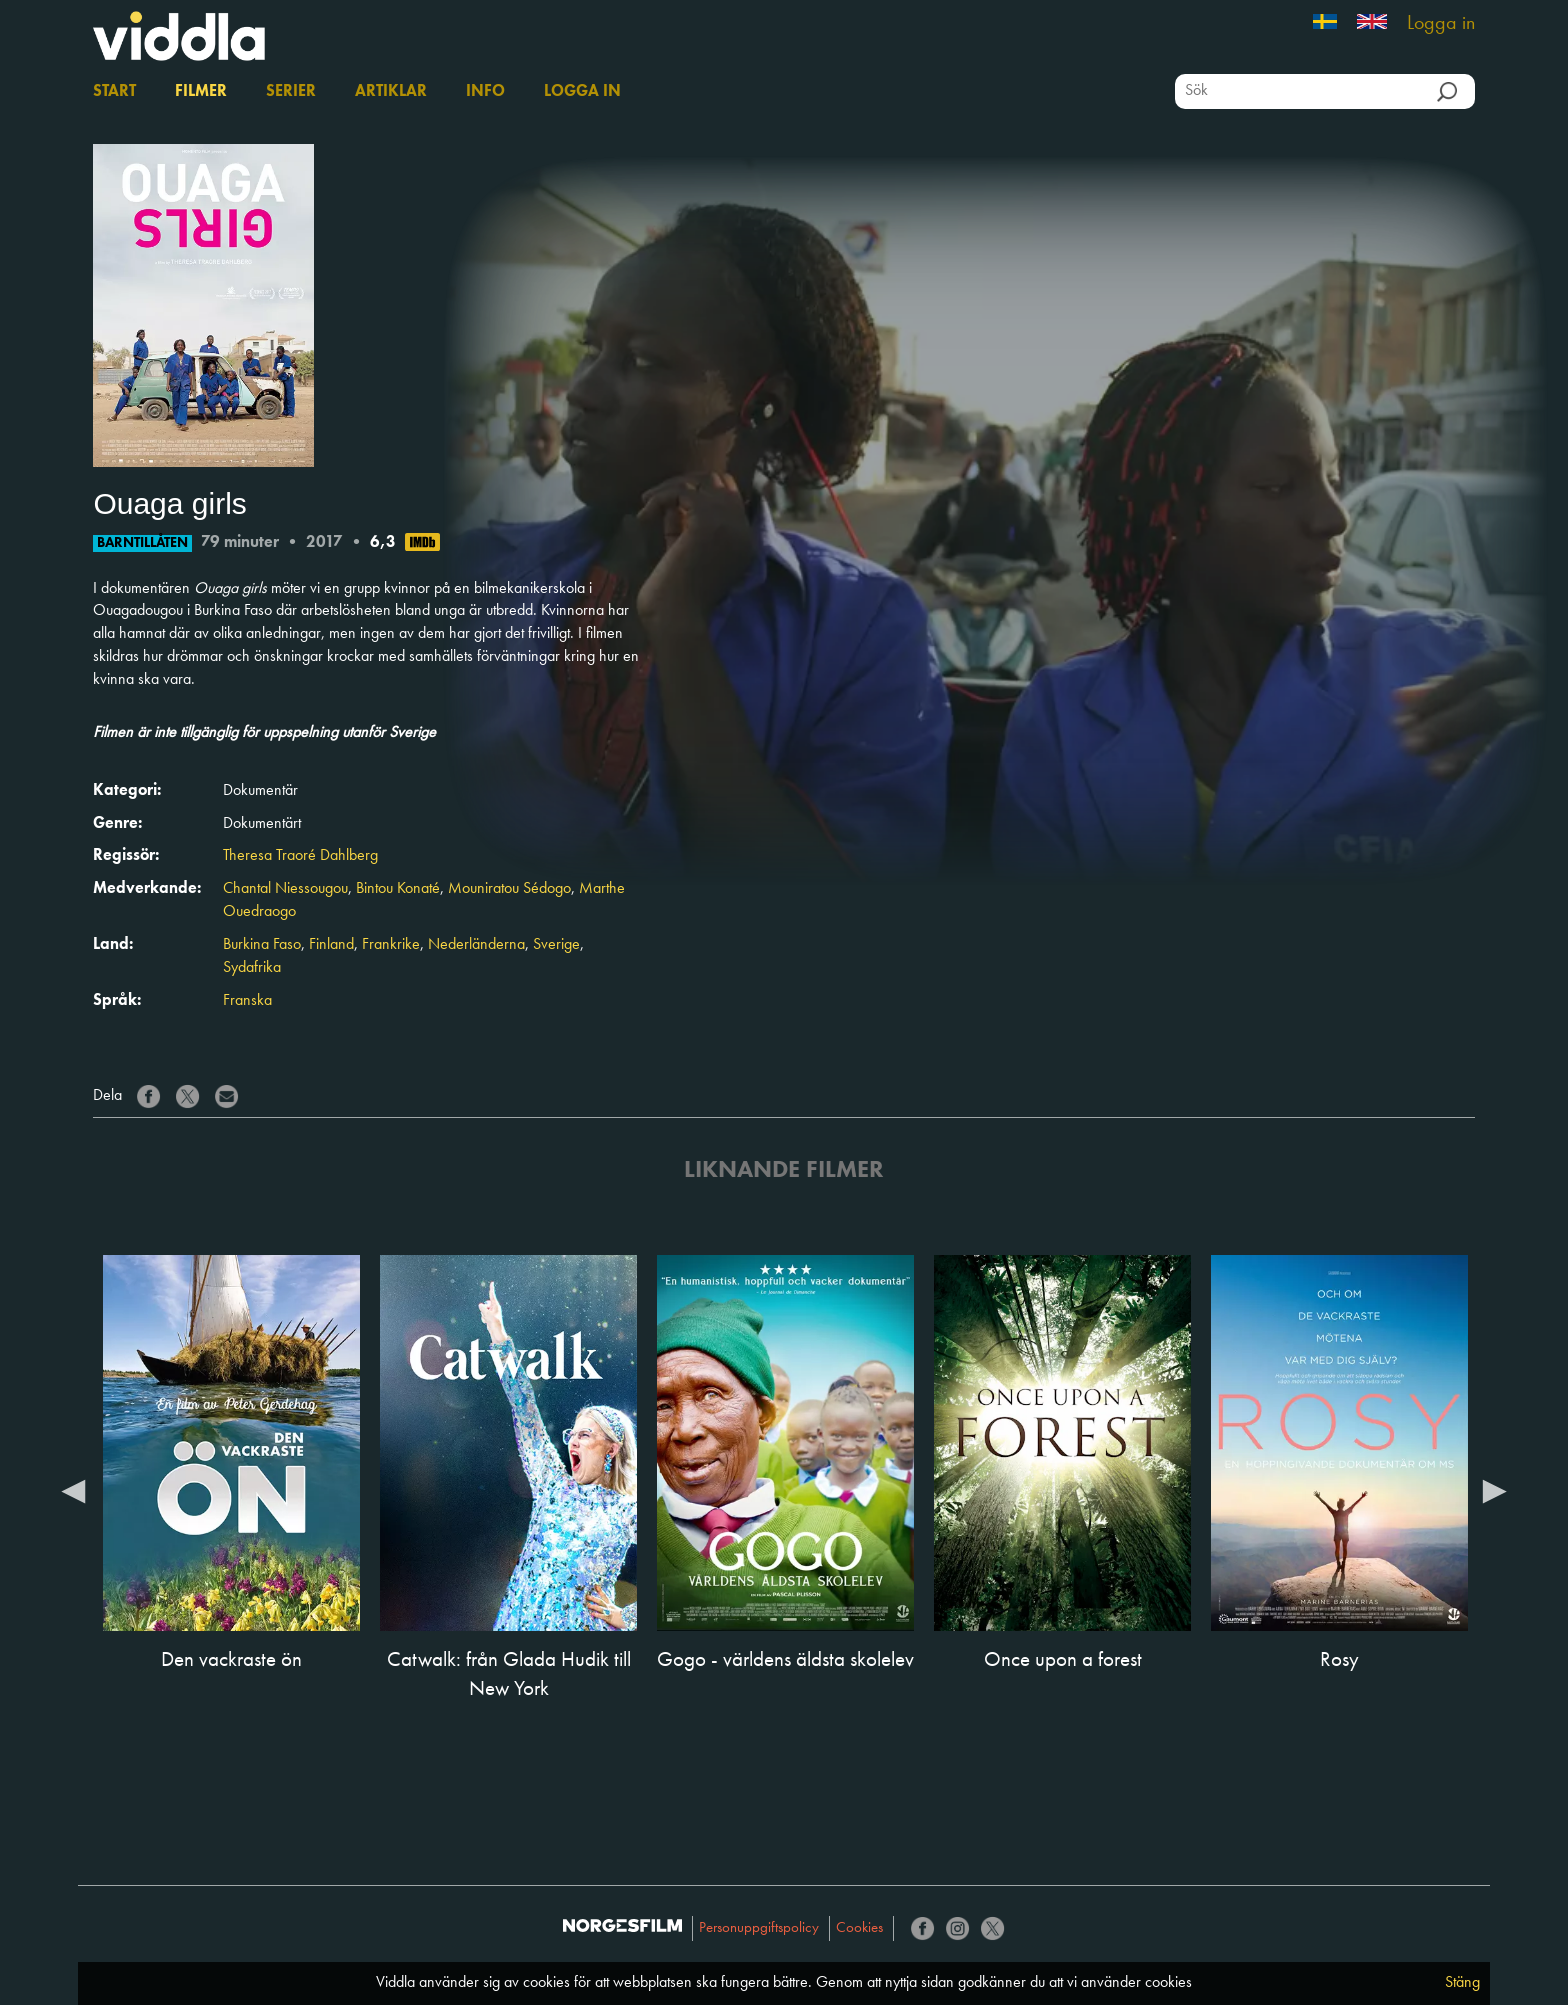  What do you see at coordinates (247, 1001) in the screenshot?
I see `Franska` at bounding box center [247, 1001].